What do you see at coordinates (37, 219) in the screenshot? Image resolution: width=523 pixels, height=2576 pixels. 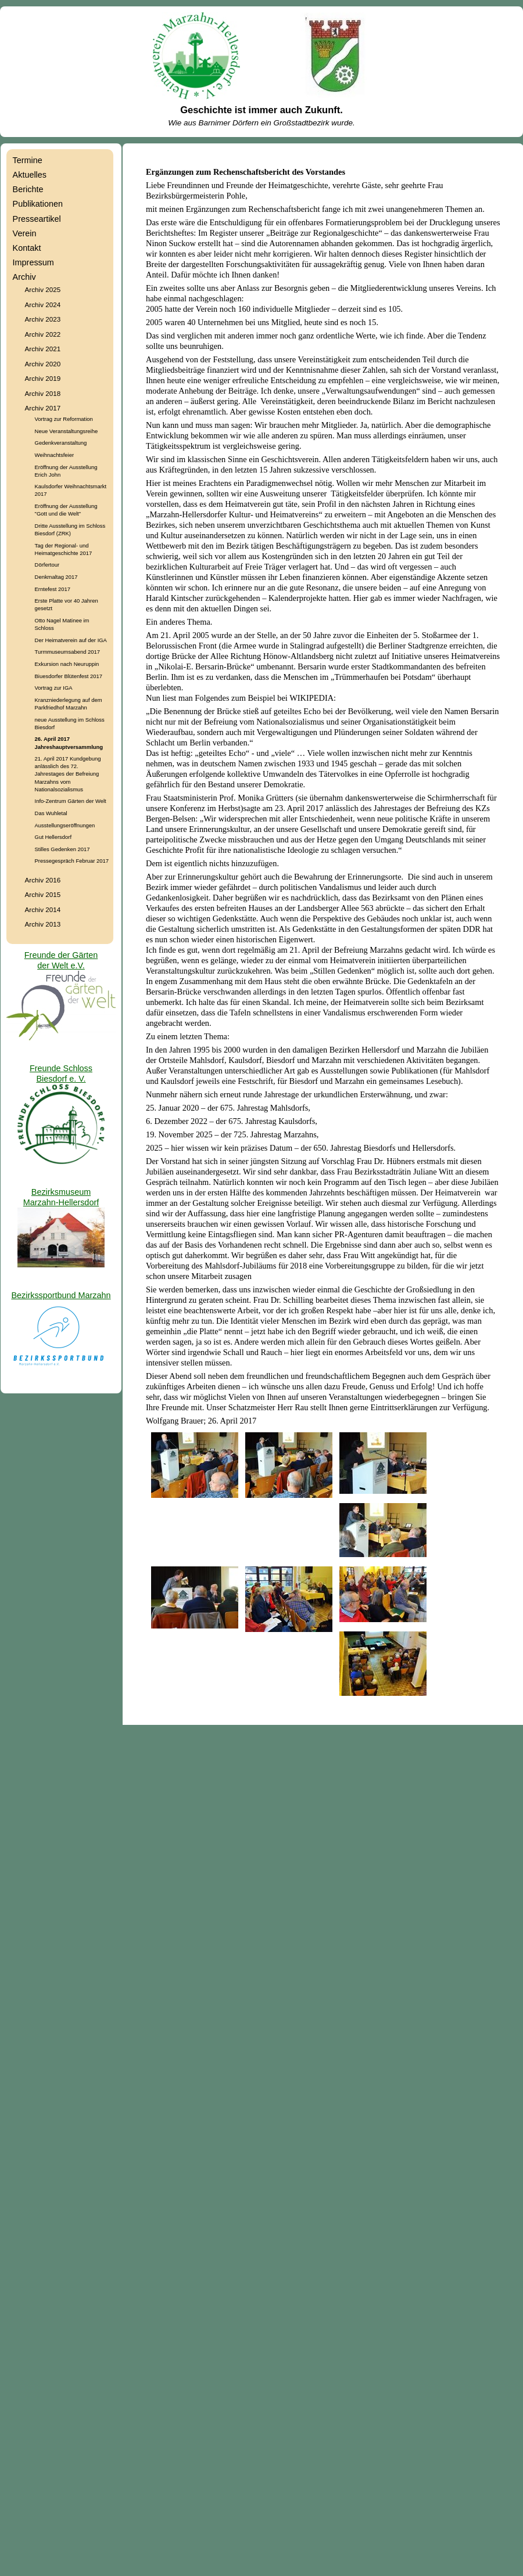 I see `Presseartikel` at bounding box center [37, 219].